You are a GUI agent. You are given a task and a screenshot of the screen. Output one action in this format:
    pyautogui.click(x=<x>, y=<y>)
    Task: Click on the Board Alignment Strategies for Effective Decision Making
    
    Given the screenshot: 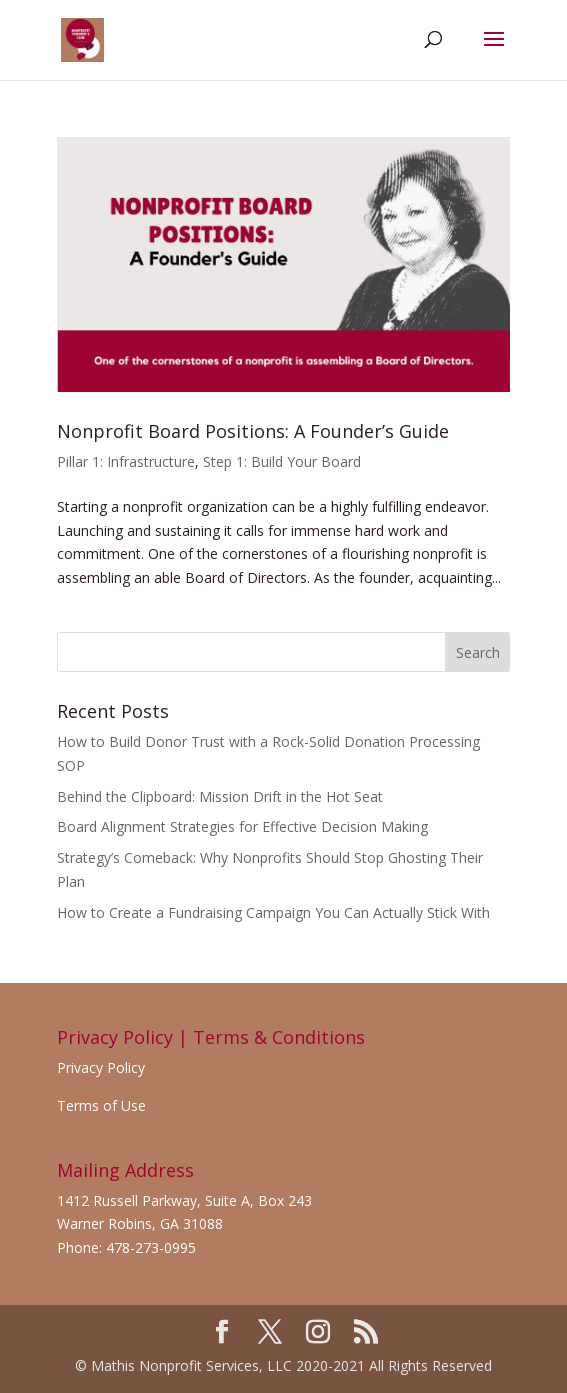 What is the action you would take?
    pyautogui.click(x=242, y=826)
    